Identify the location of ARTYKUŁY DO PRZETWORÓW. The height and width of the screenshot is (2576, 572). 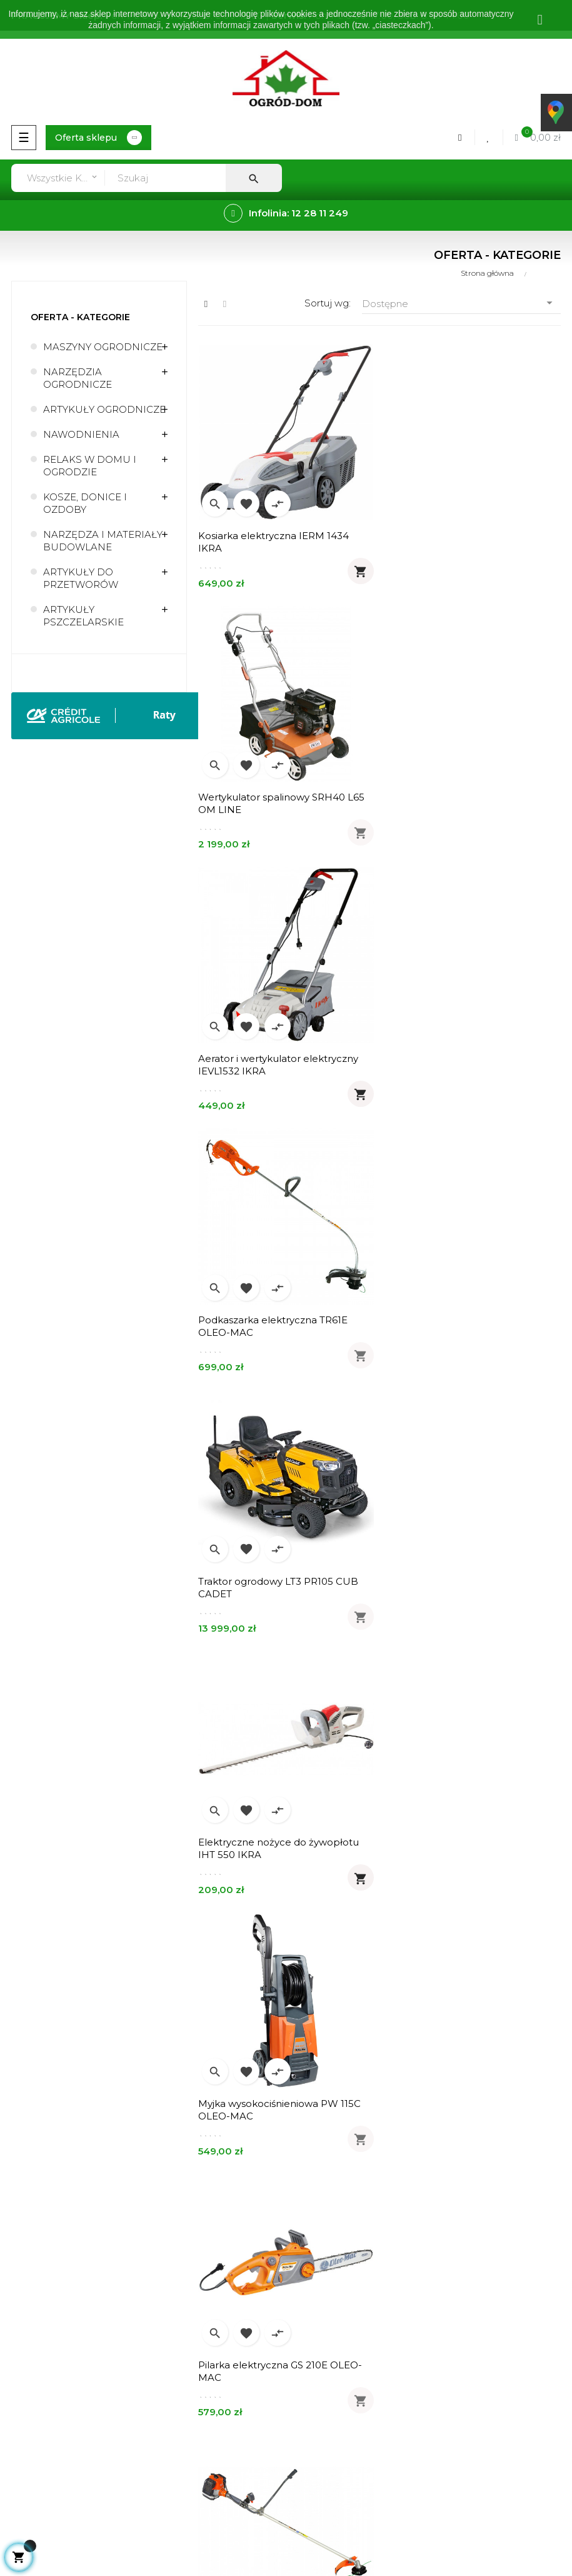
(80, 578).